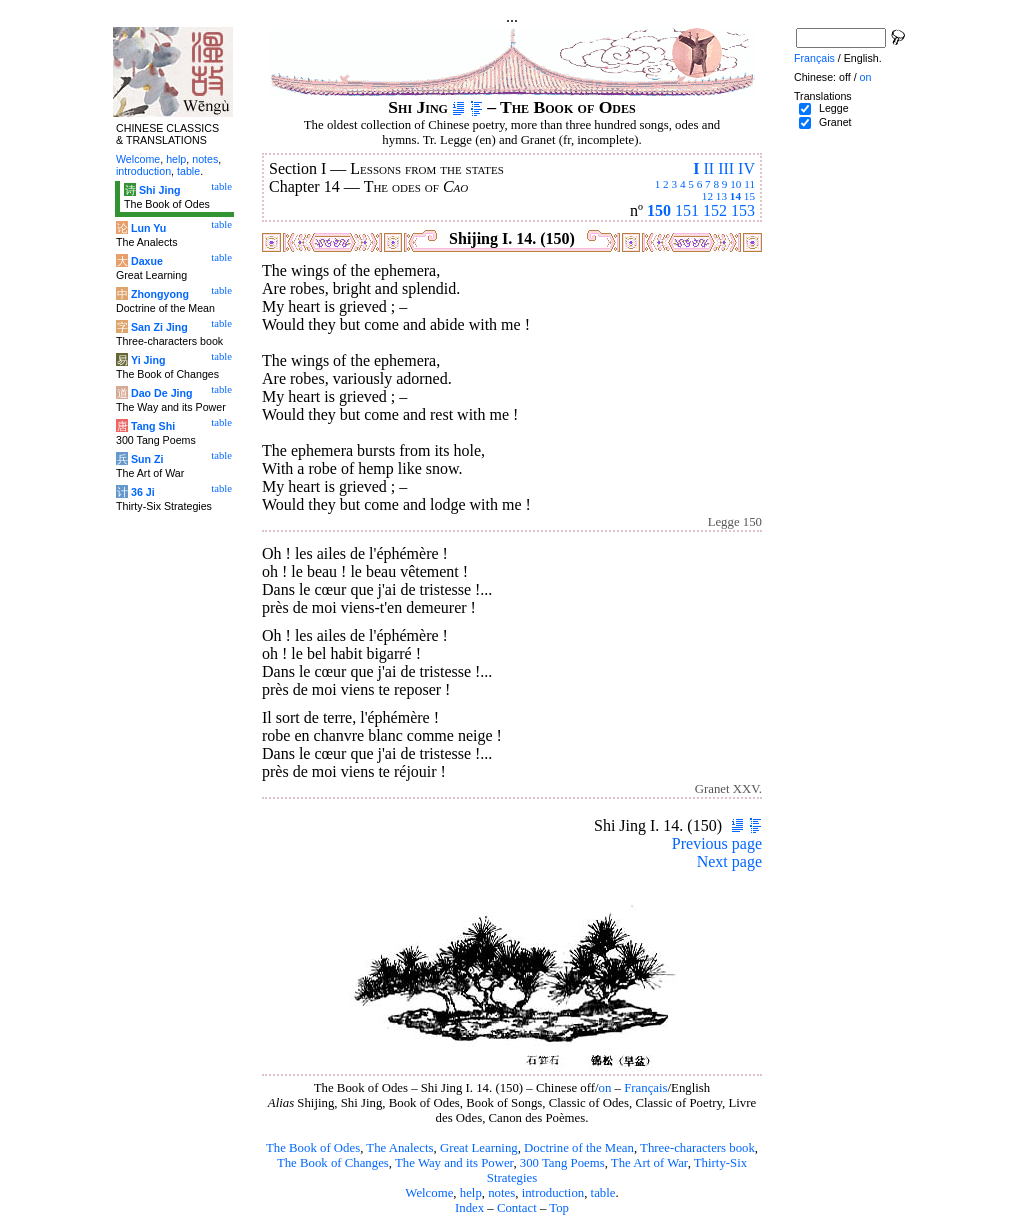  Describe the element at coordinates (749, 196) in the screenshot. I see `15` at that location.